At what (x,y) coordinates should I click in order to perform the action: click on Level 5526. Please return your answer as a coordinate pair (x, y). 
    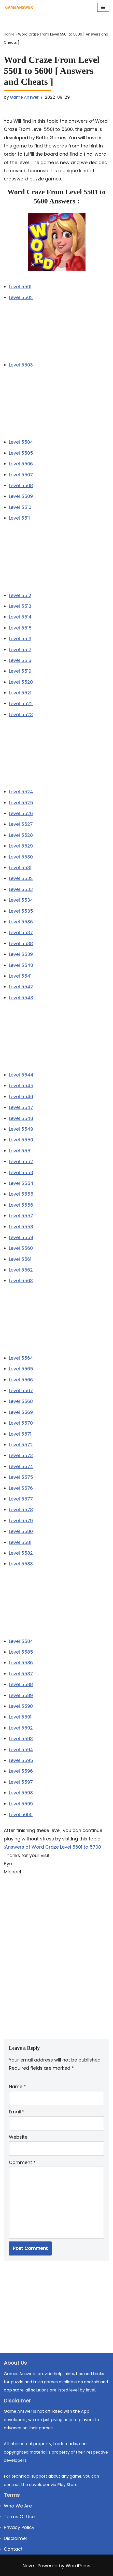
    Looking at the image, I should click on (21, 813).